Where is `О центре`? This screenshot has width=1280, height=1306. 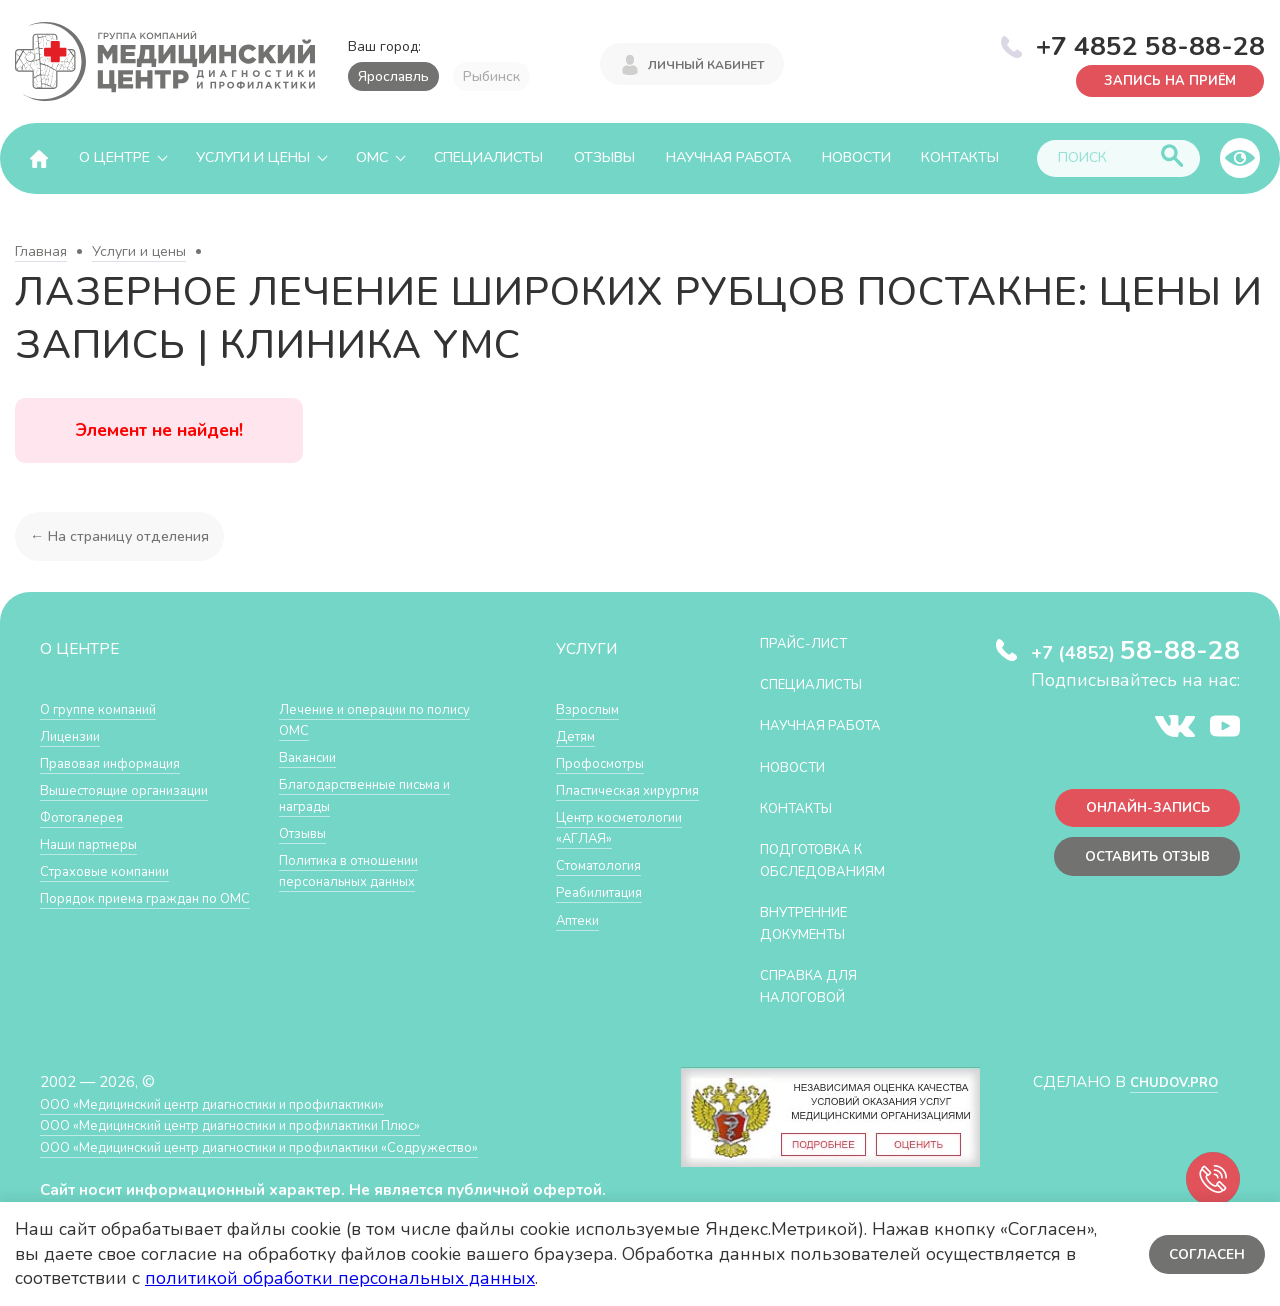 О центре is located at coordinates (114, 157).